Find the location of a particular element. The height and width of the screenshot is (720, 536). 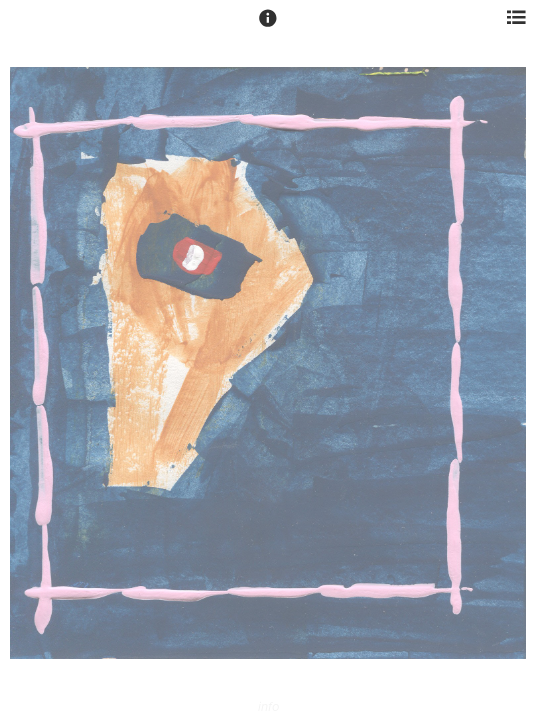

[button] is located at coordinates (268, 27).